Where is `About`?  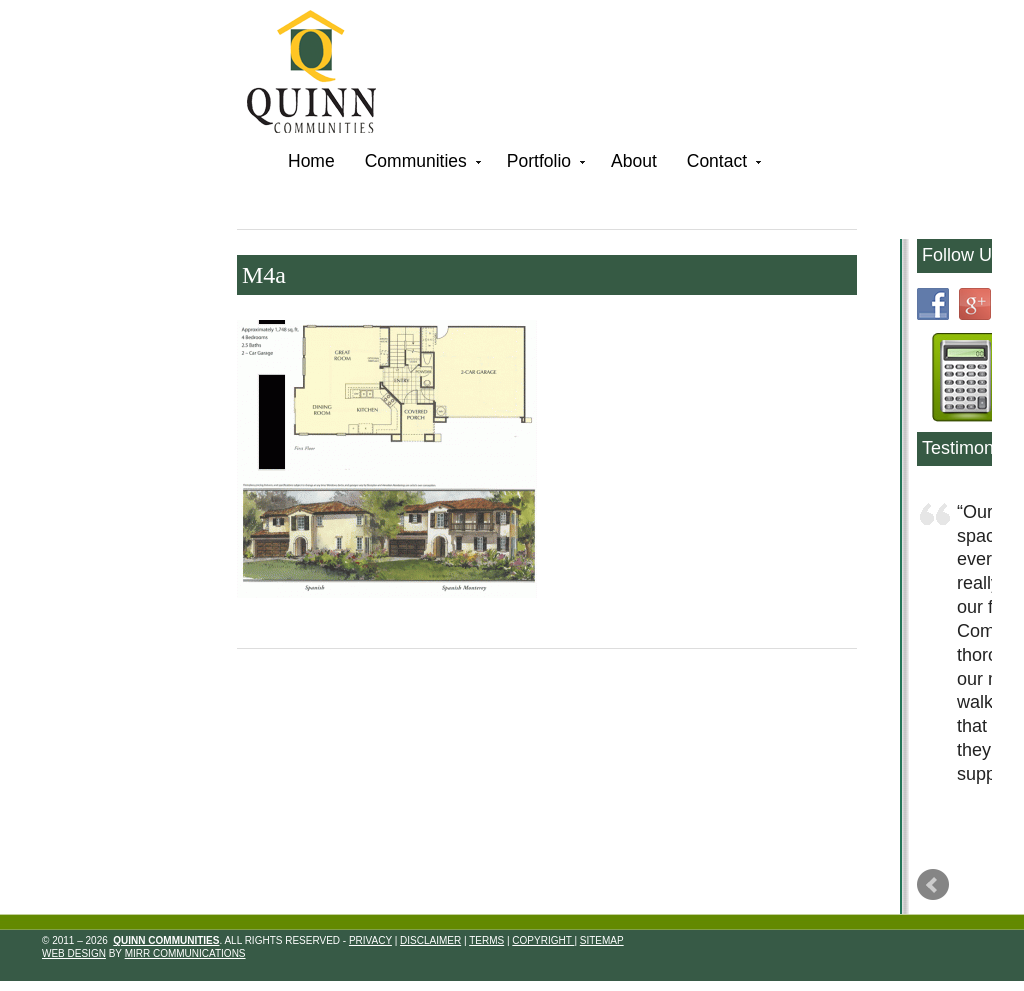
About is located at coordinates (634, 161).